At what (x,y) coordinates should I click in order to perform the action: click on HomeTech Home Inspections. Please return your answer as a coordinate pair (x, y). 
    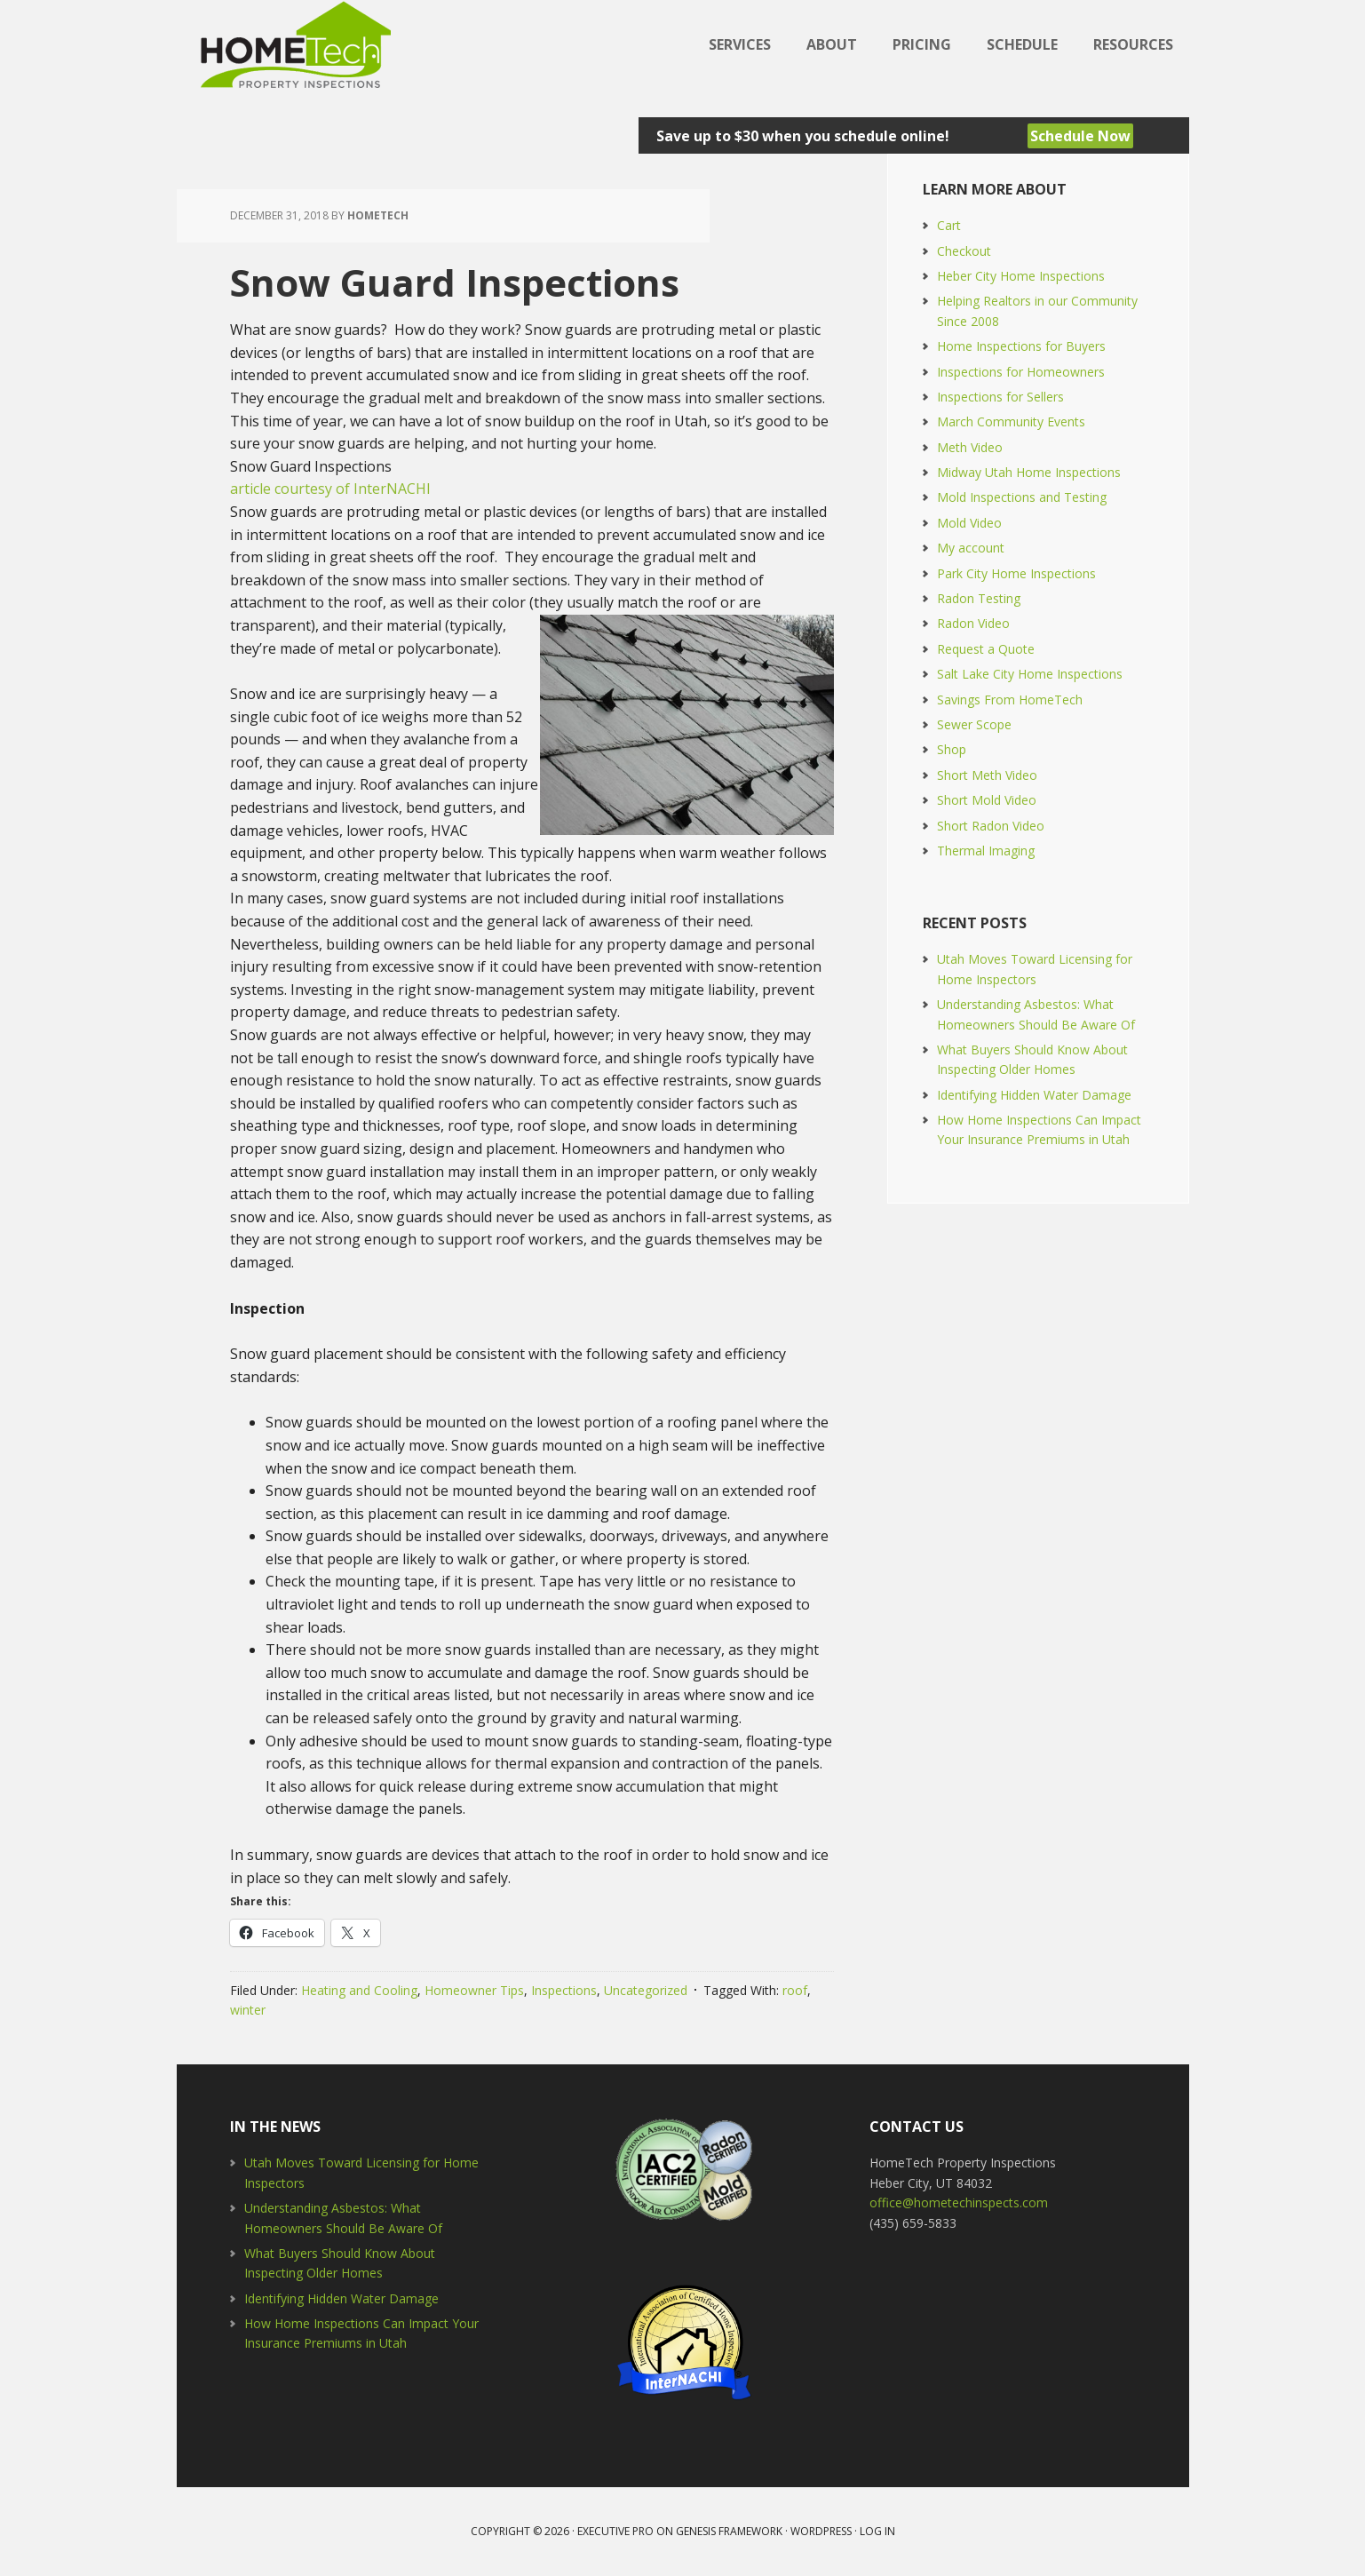
    Looking at the image, I should click on (292, 44).